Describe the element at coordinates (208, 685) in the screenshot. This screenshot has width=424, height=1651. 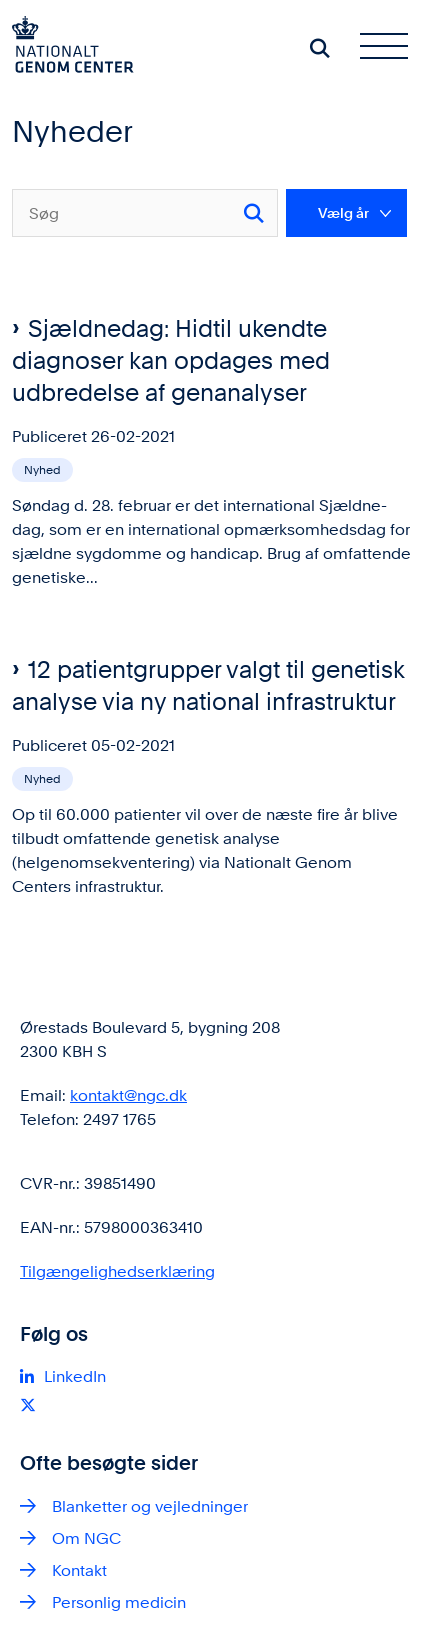
I see `12 patientgrupper valgt til genetisk analyse via ny national infrastruktur` at that location.